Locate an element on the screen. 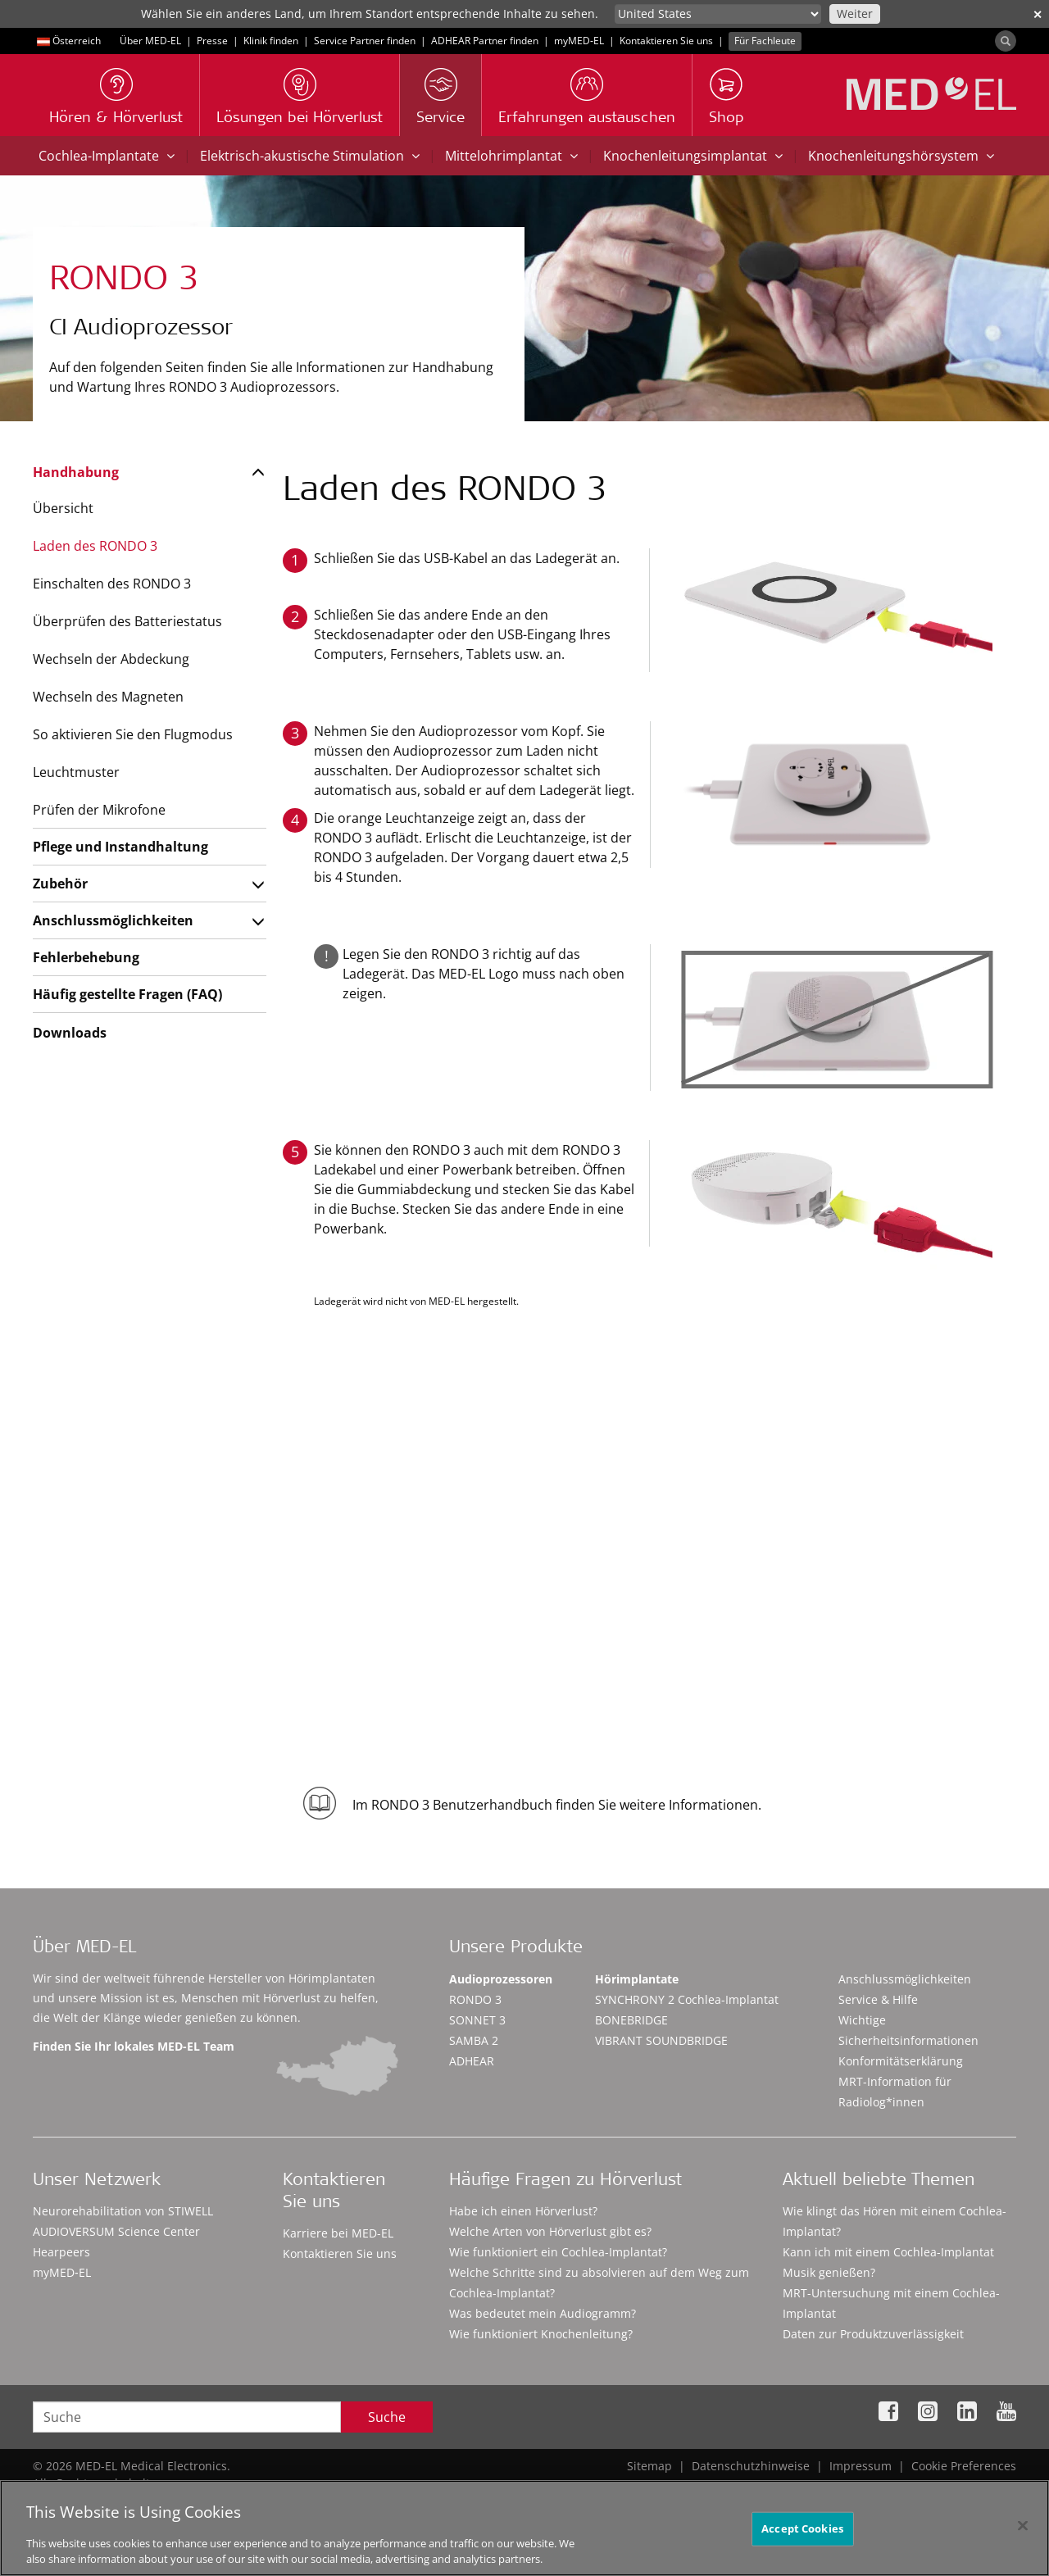 Image resolution: width=1049 pixels, height=2576 pixels. myMED‑EL is located at coordinates (579, 41).